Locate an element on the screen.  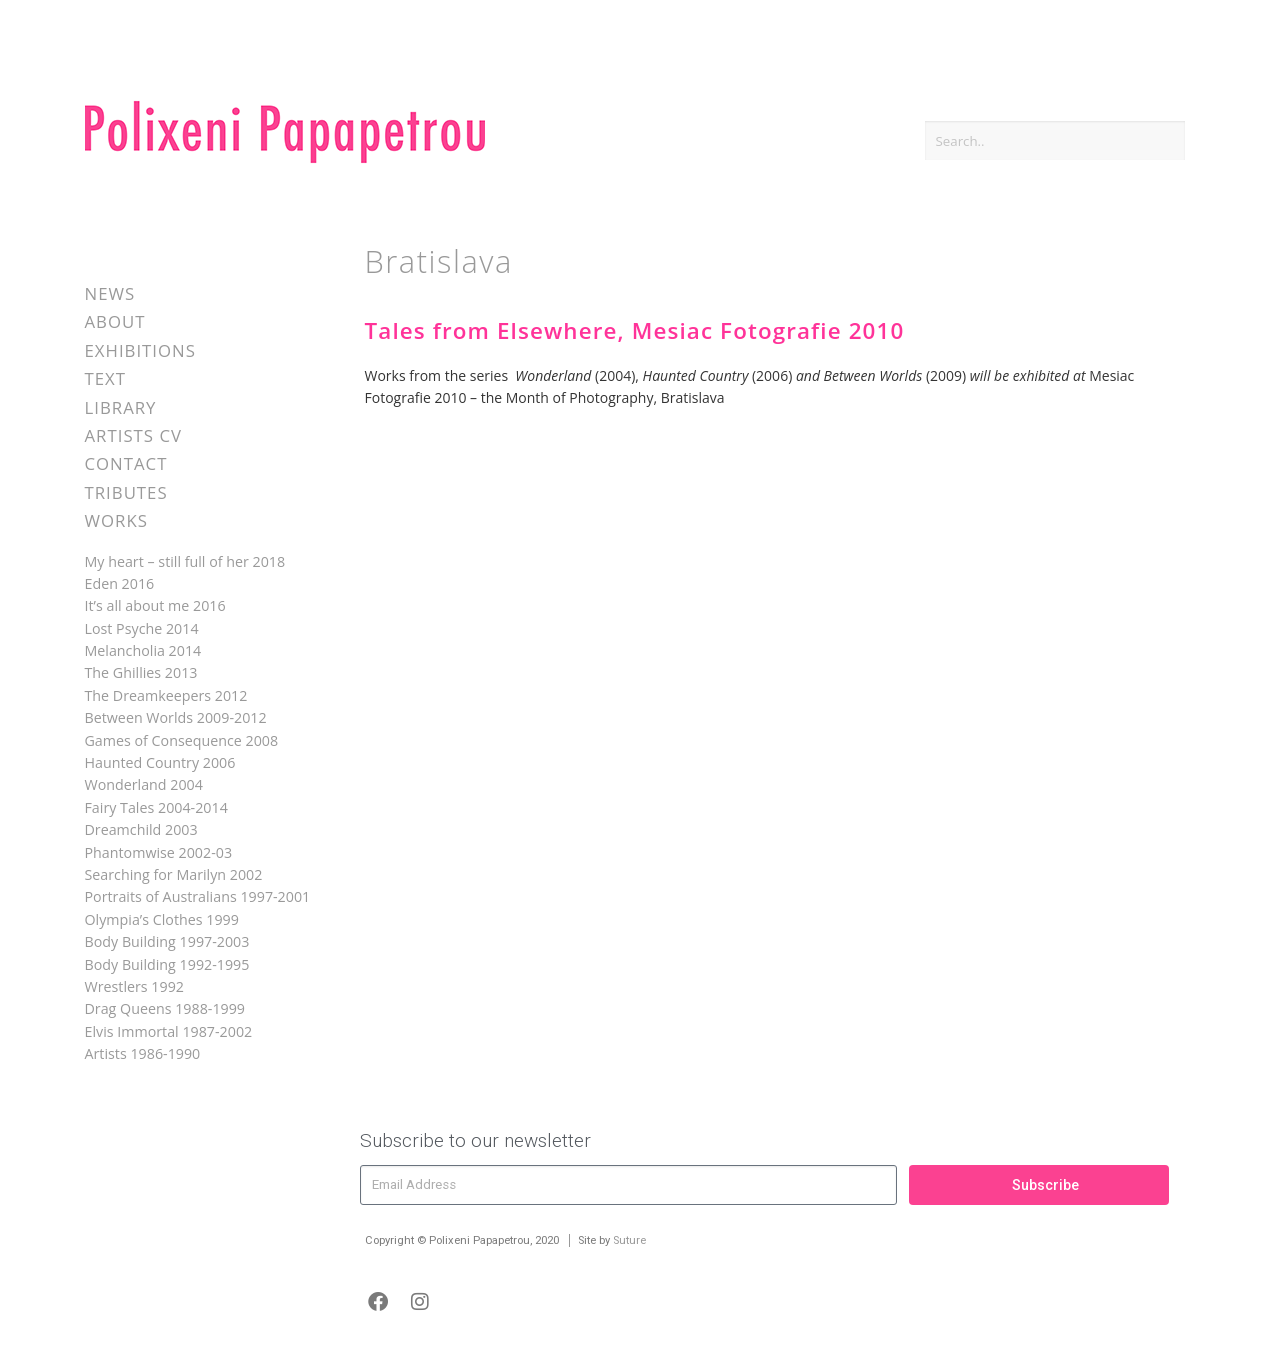
Text is located at coordinates (106, 378).